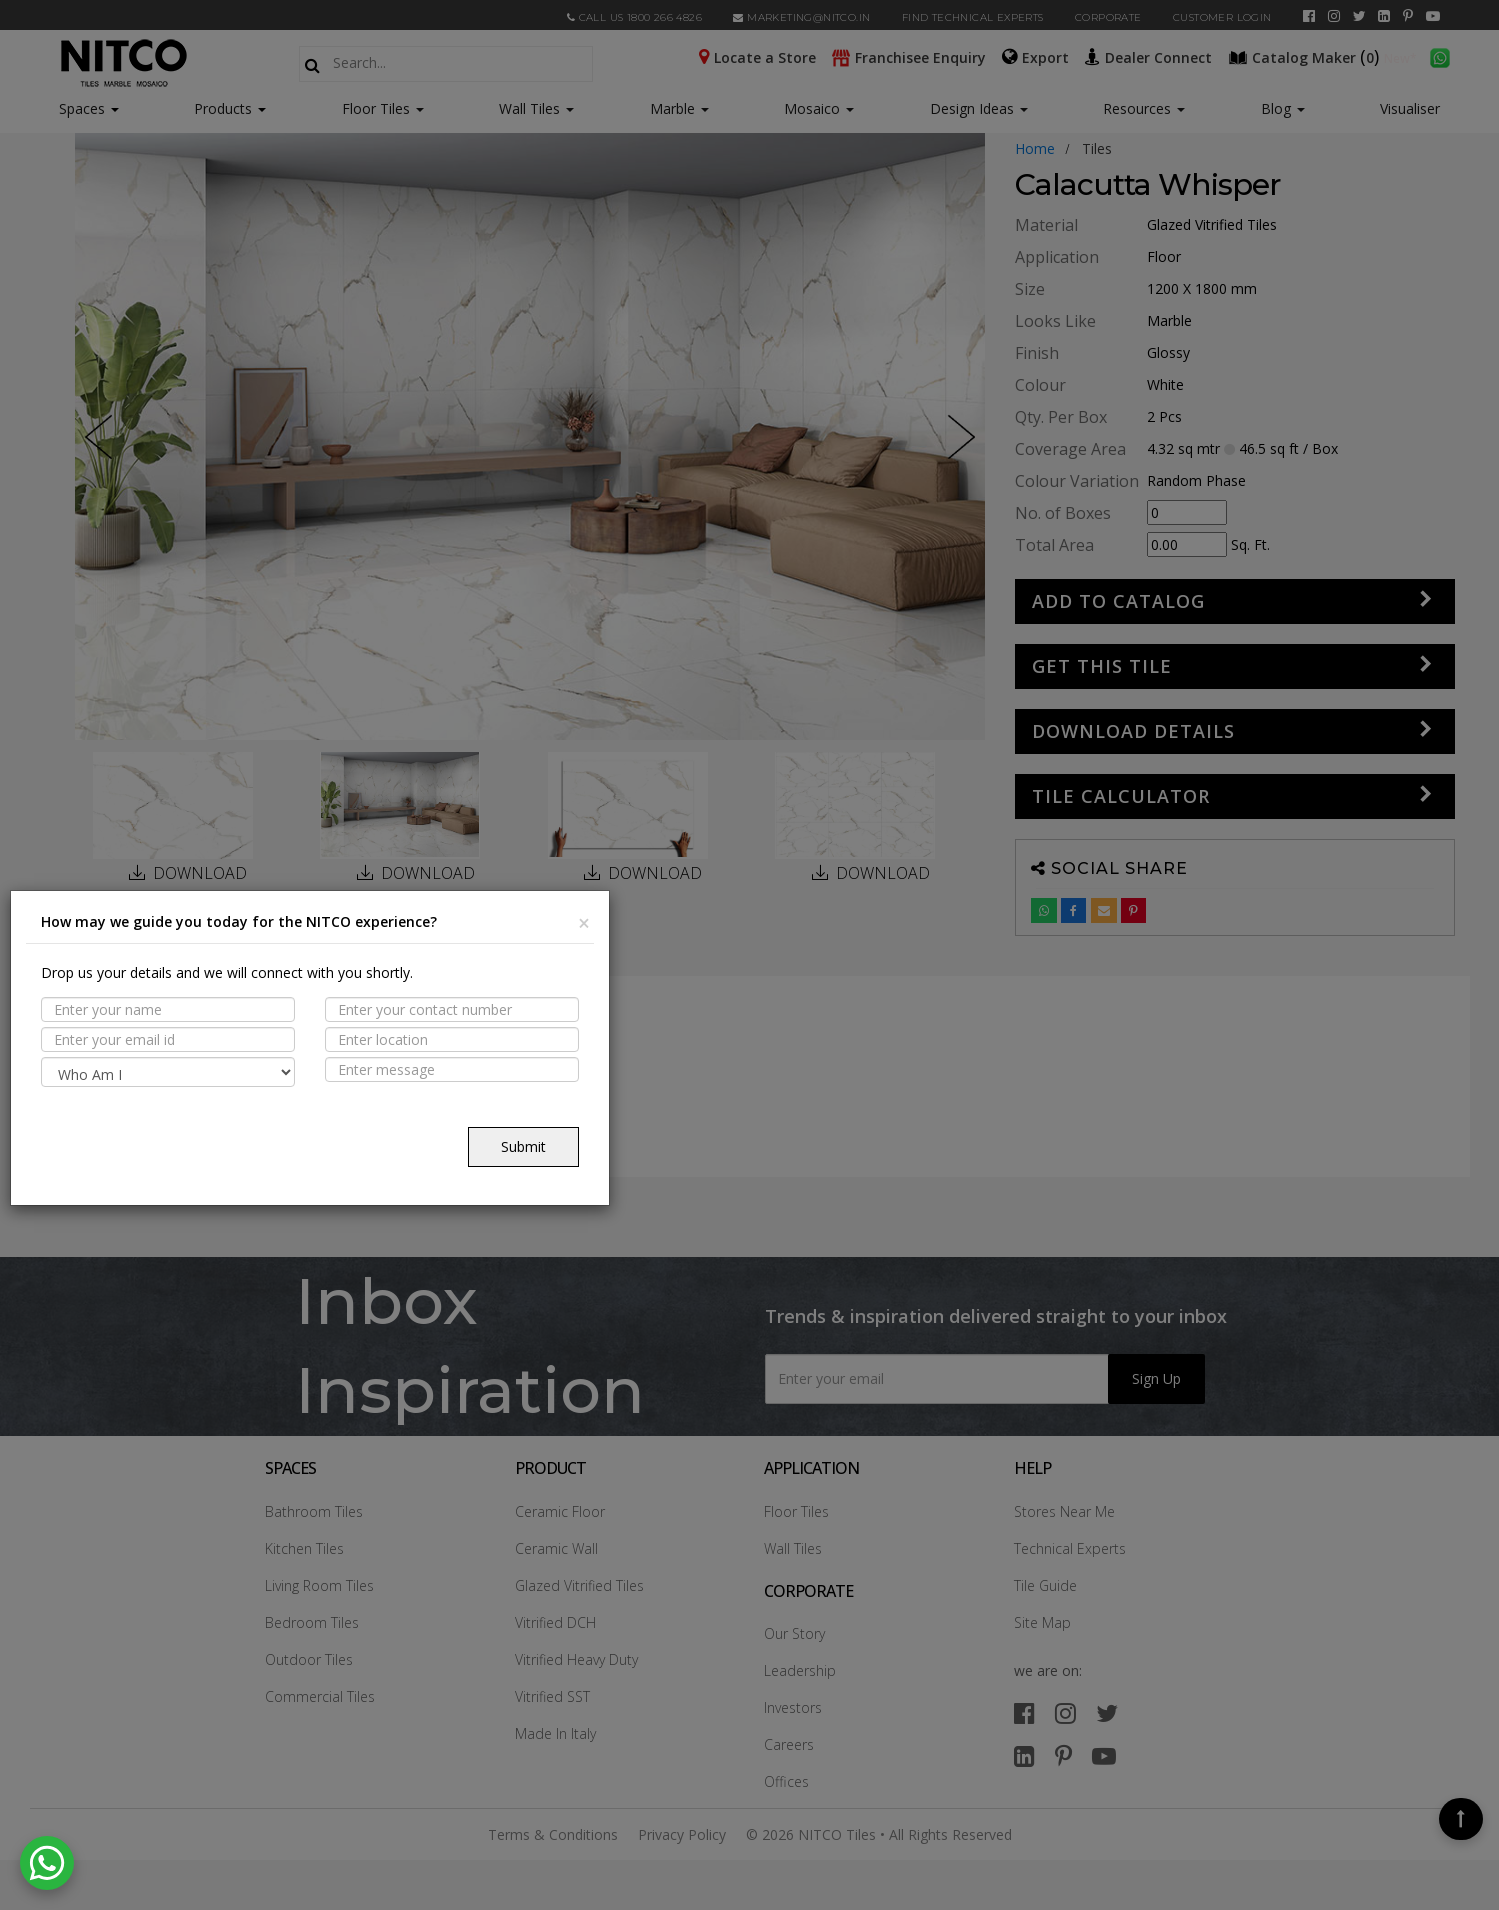 The width and height of the screenshot is (1499, 1910). I want to click on tiles, so click(1097, 148).